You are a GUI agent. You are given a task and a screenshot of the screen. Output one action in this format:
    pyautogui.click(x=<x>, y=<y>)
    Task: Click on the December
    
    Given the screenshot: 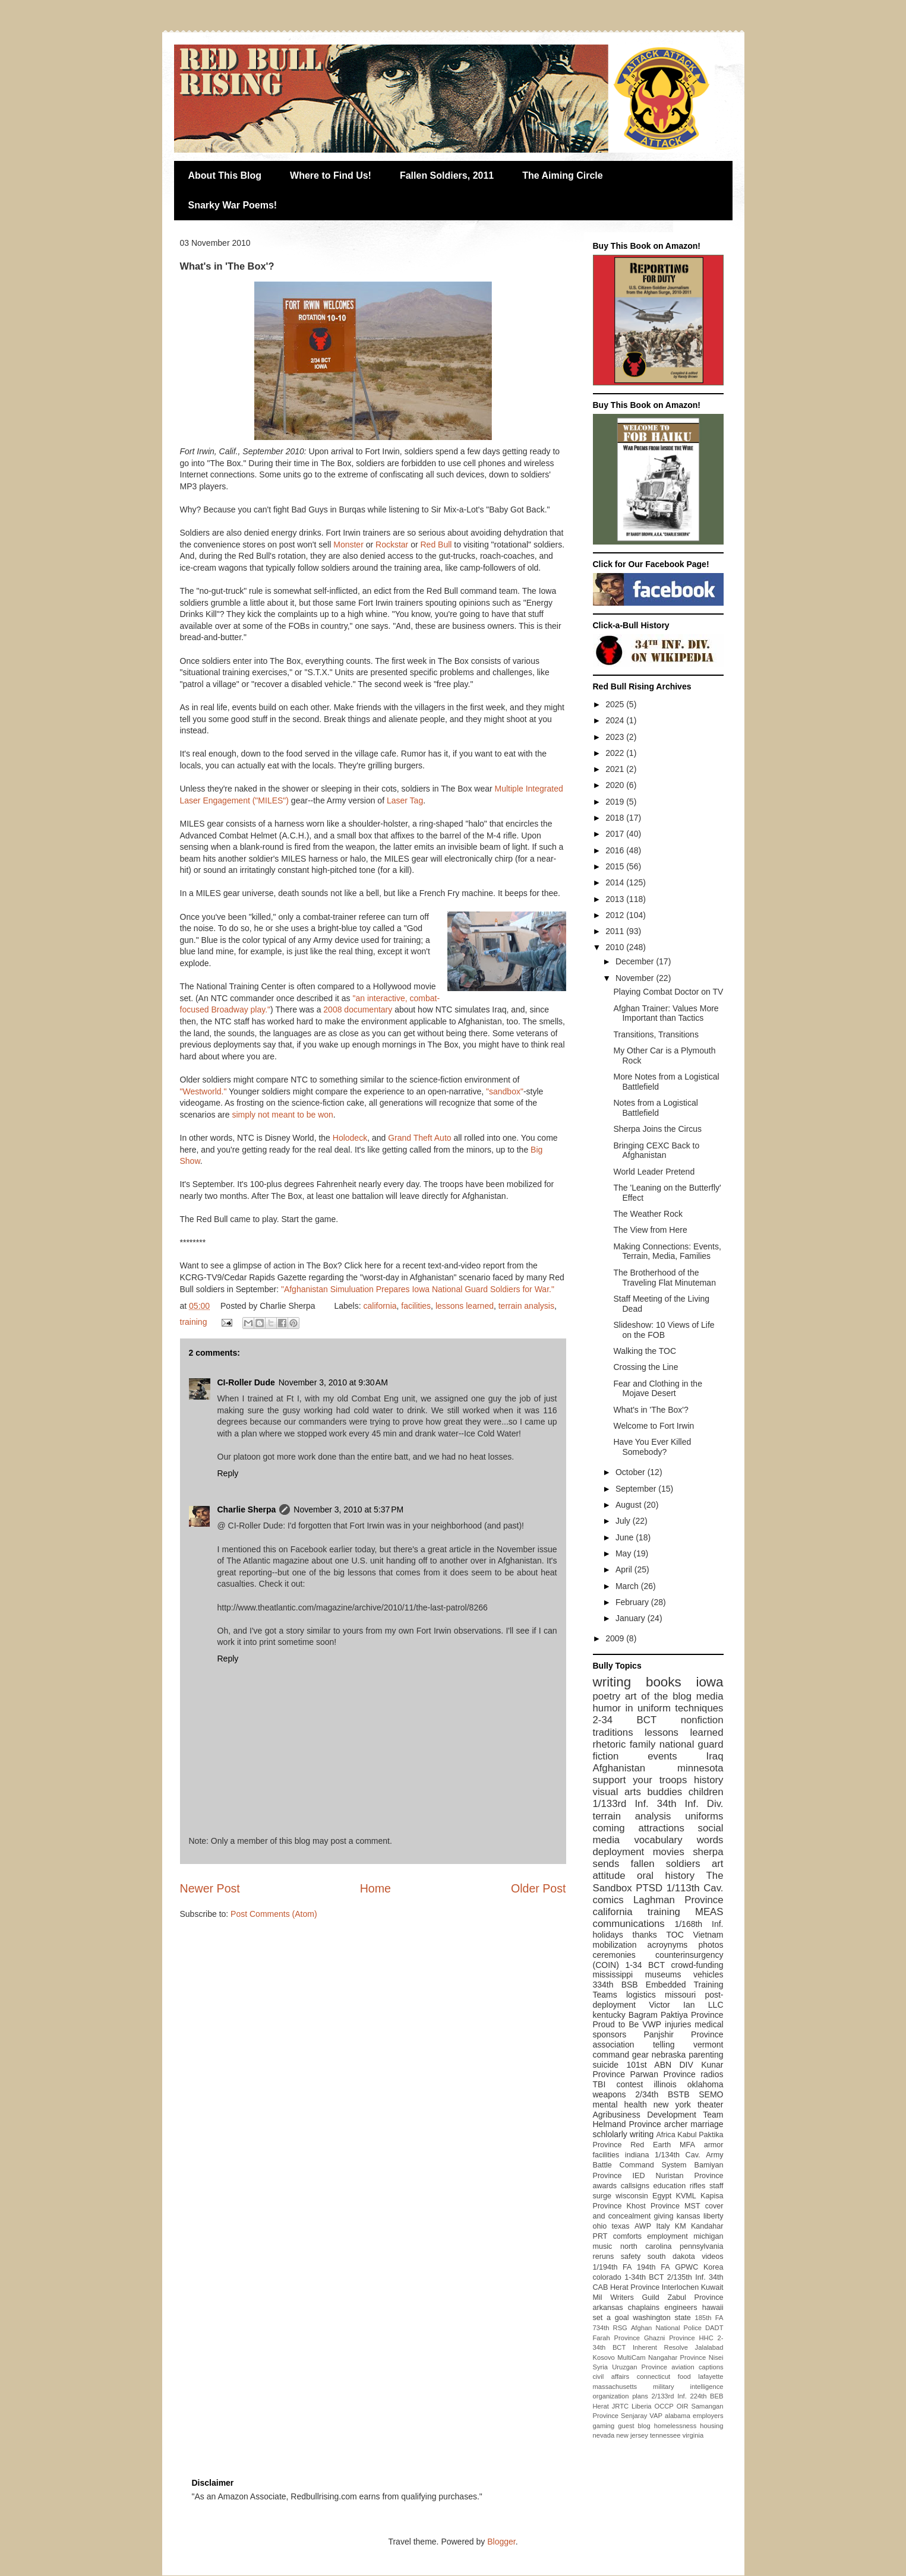 What is the action you would take?
    pyautogui.click(x=635, y=961)
    